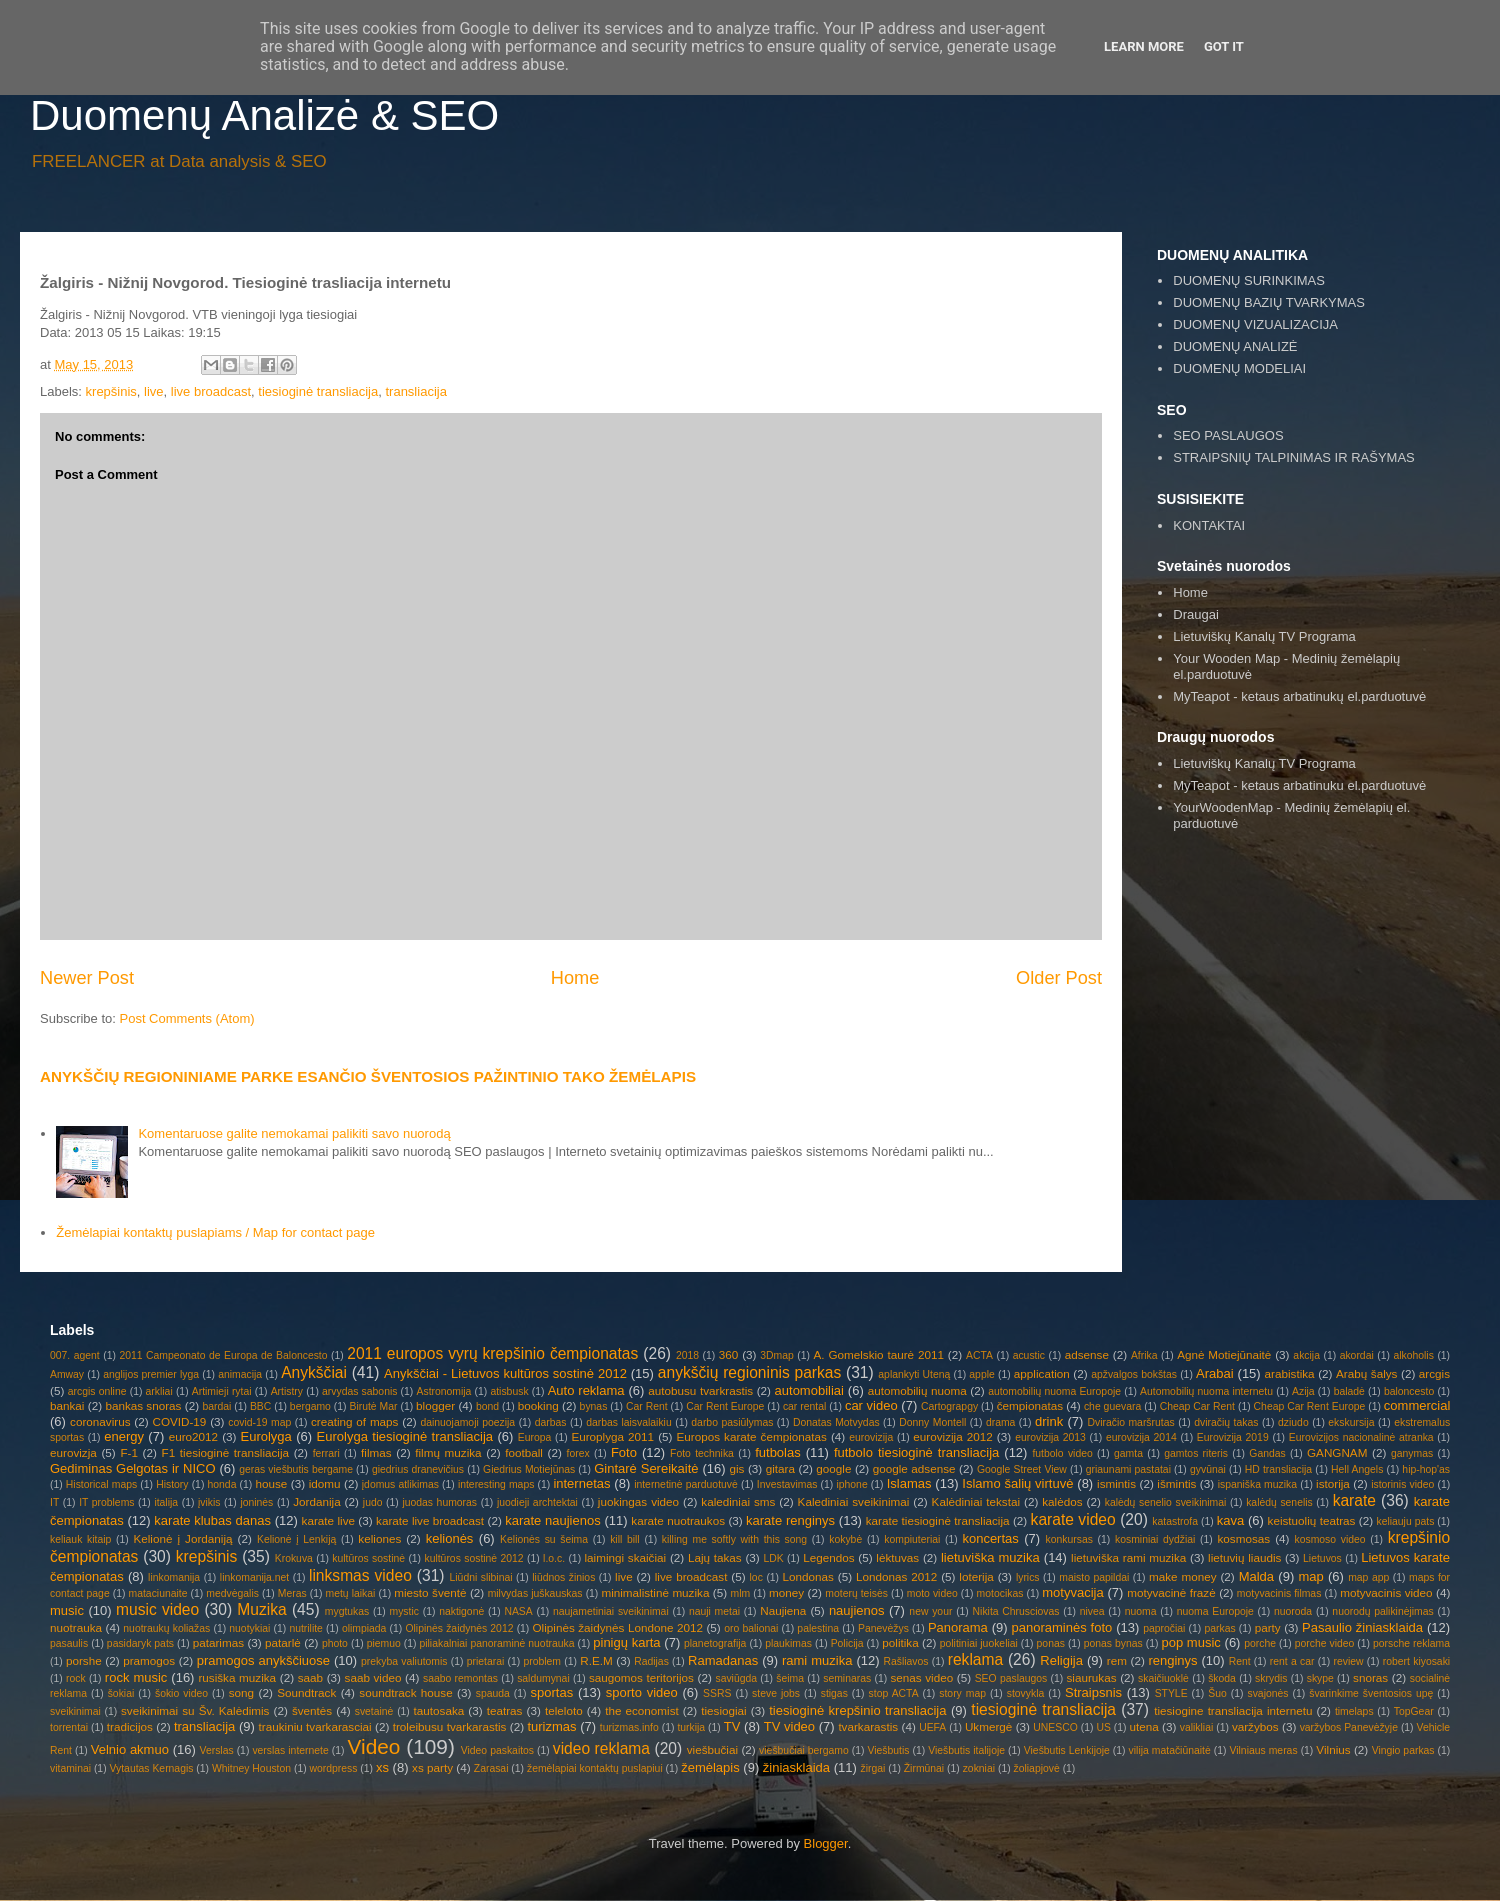 The width and height of the screenshot is (1500, 1901). I want to click on medvėgalis, so click(232, 1593).